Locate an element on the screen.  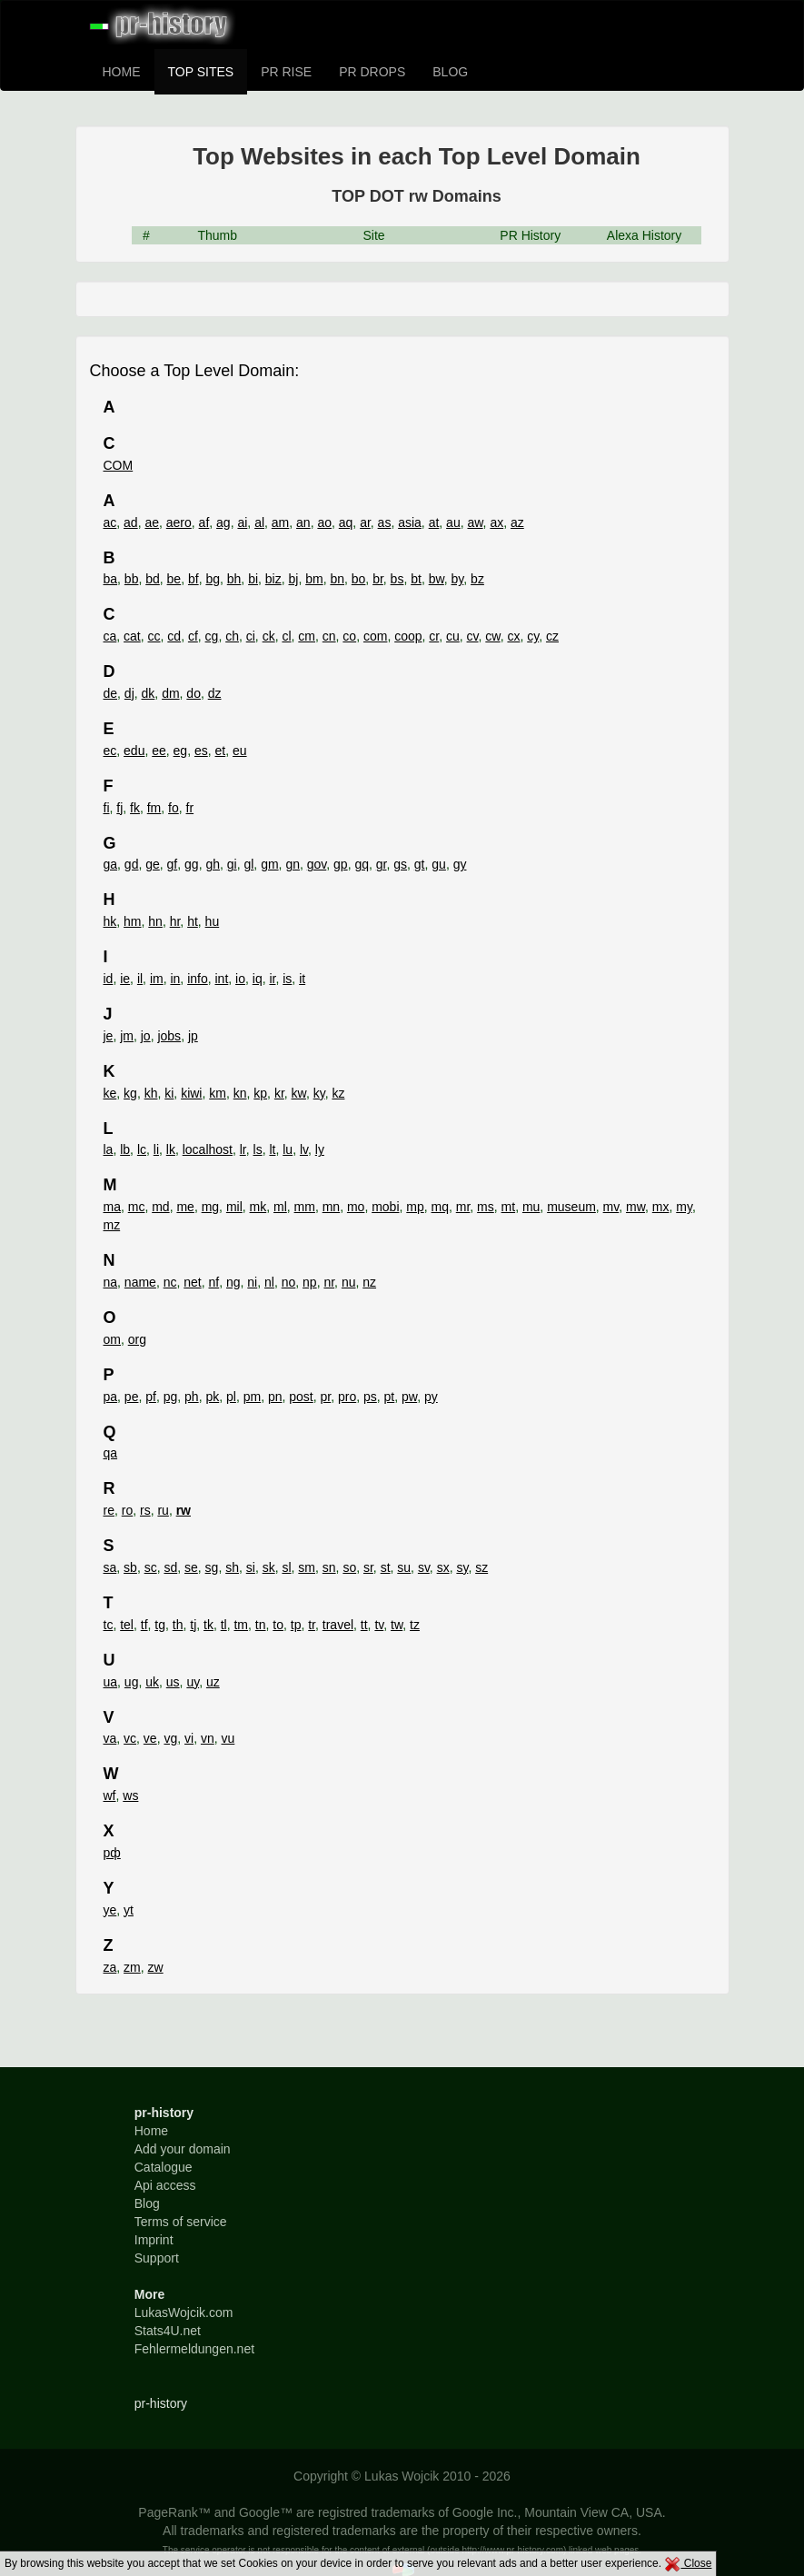
post is located at coordinates (301, 1396).